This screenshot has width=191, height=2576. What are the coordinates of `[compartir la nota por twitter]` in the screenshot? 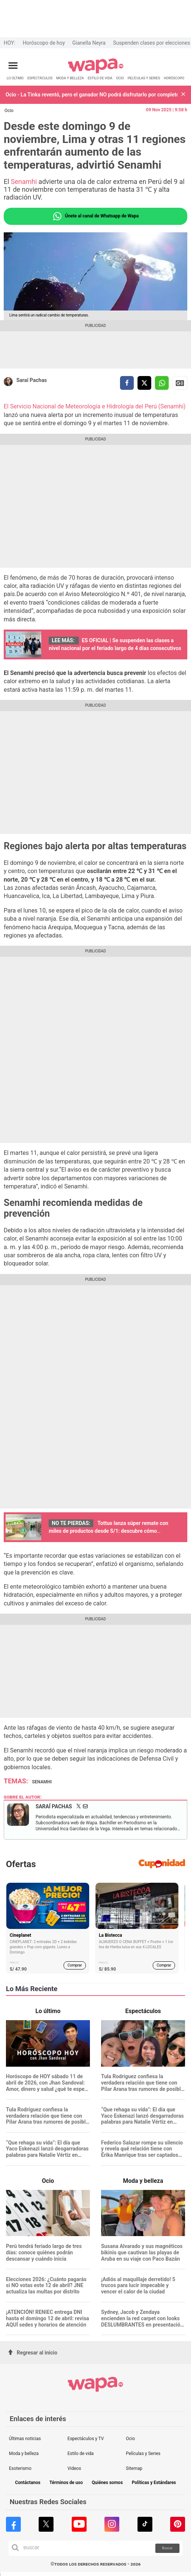 It's located at (144, 383).